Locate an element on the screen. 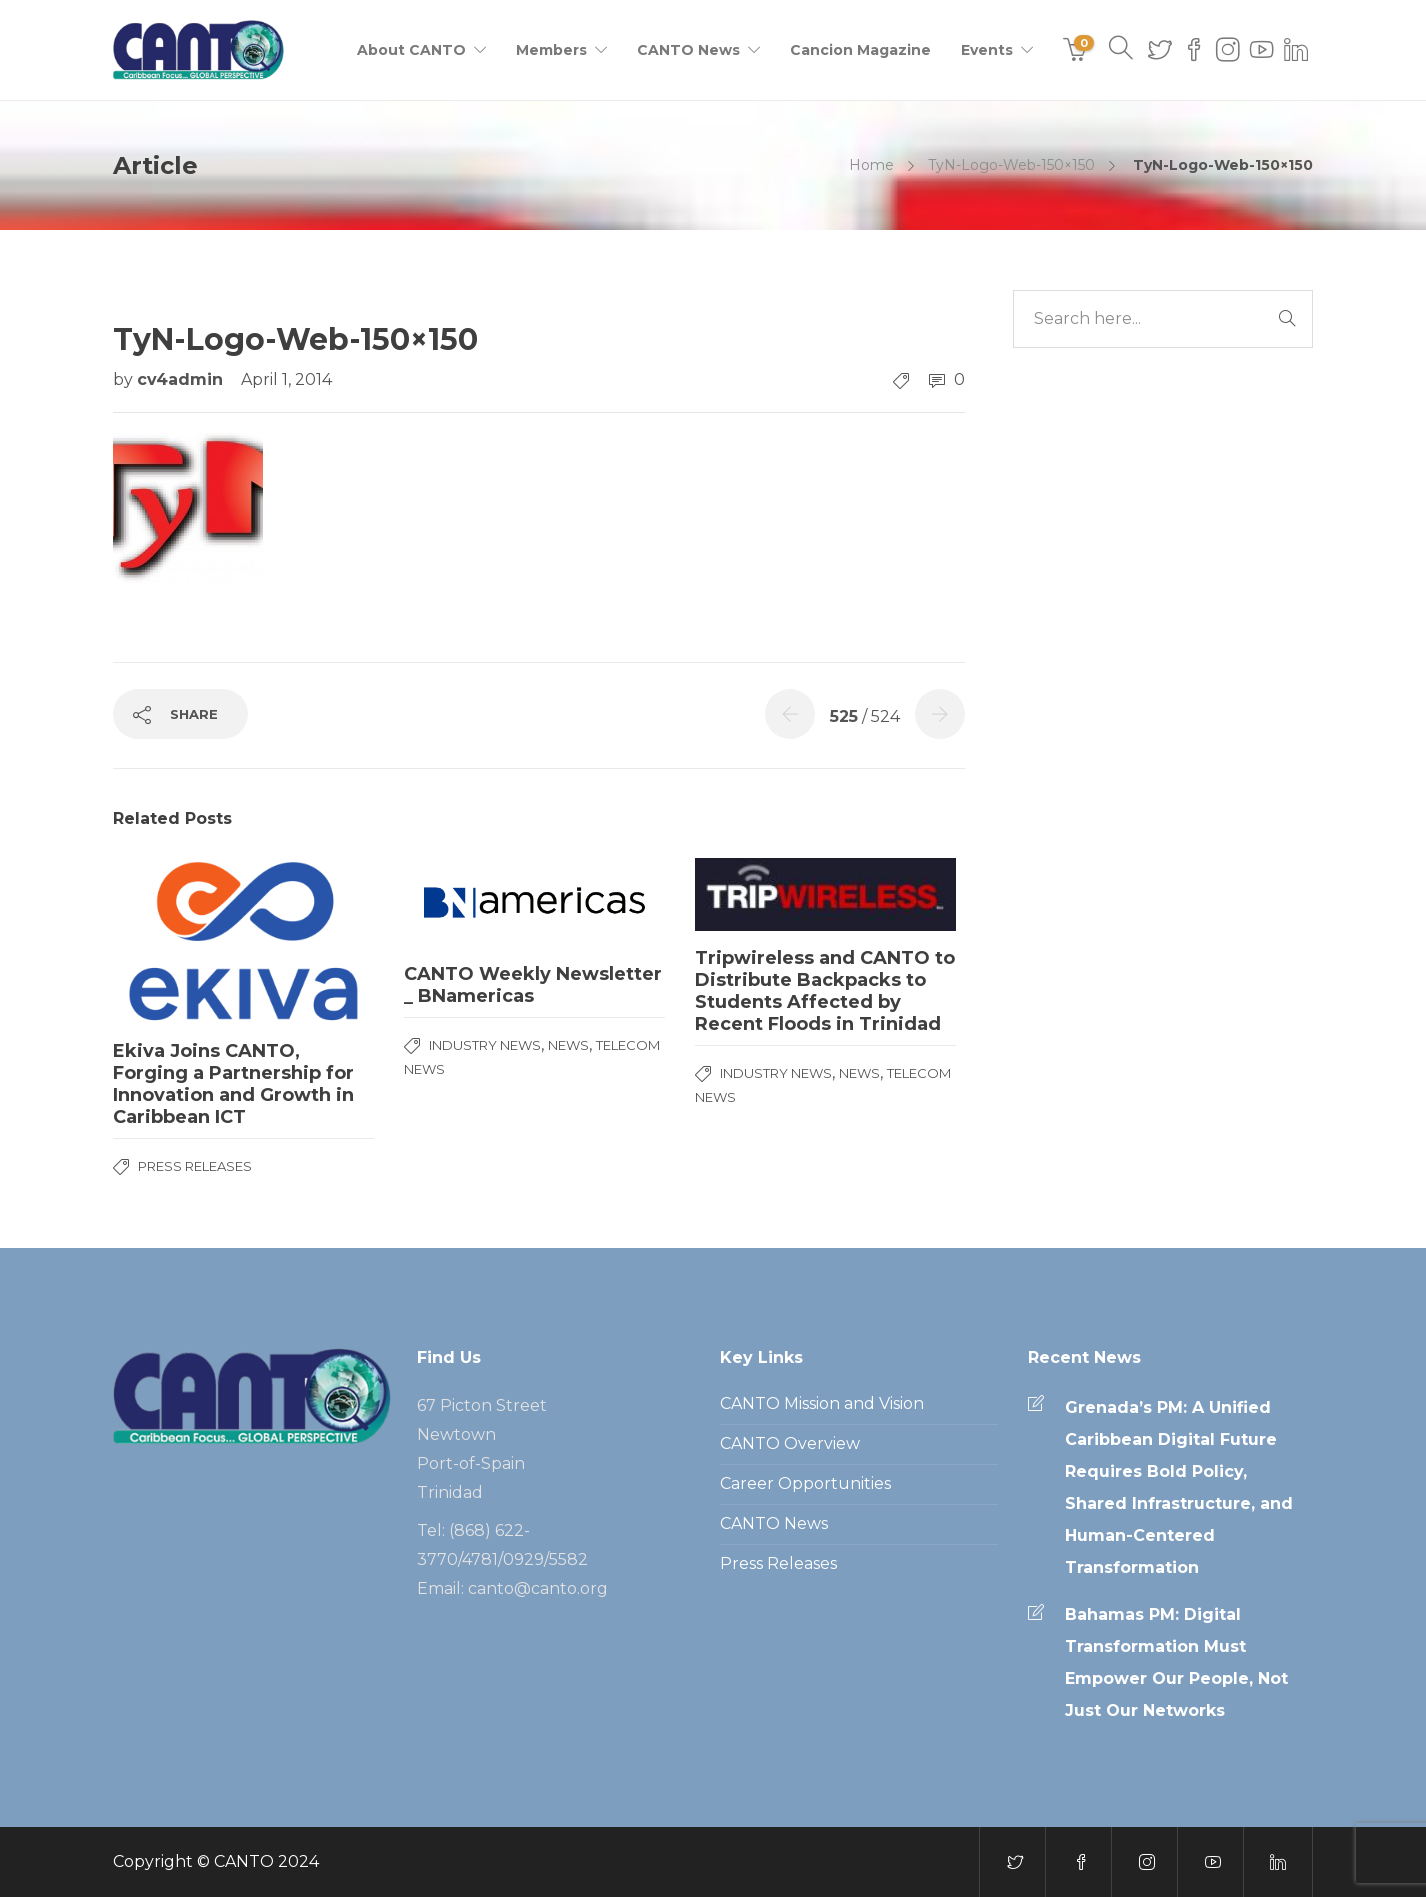 The image size is (1426, 1897). April 1, 2014 is located at coordinates (286, 379).